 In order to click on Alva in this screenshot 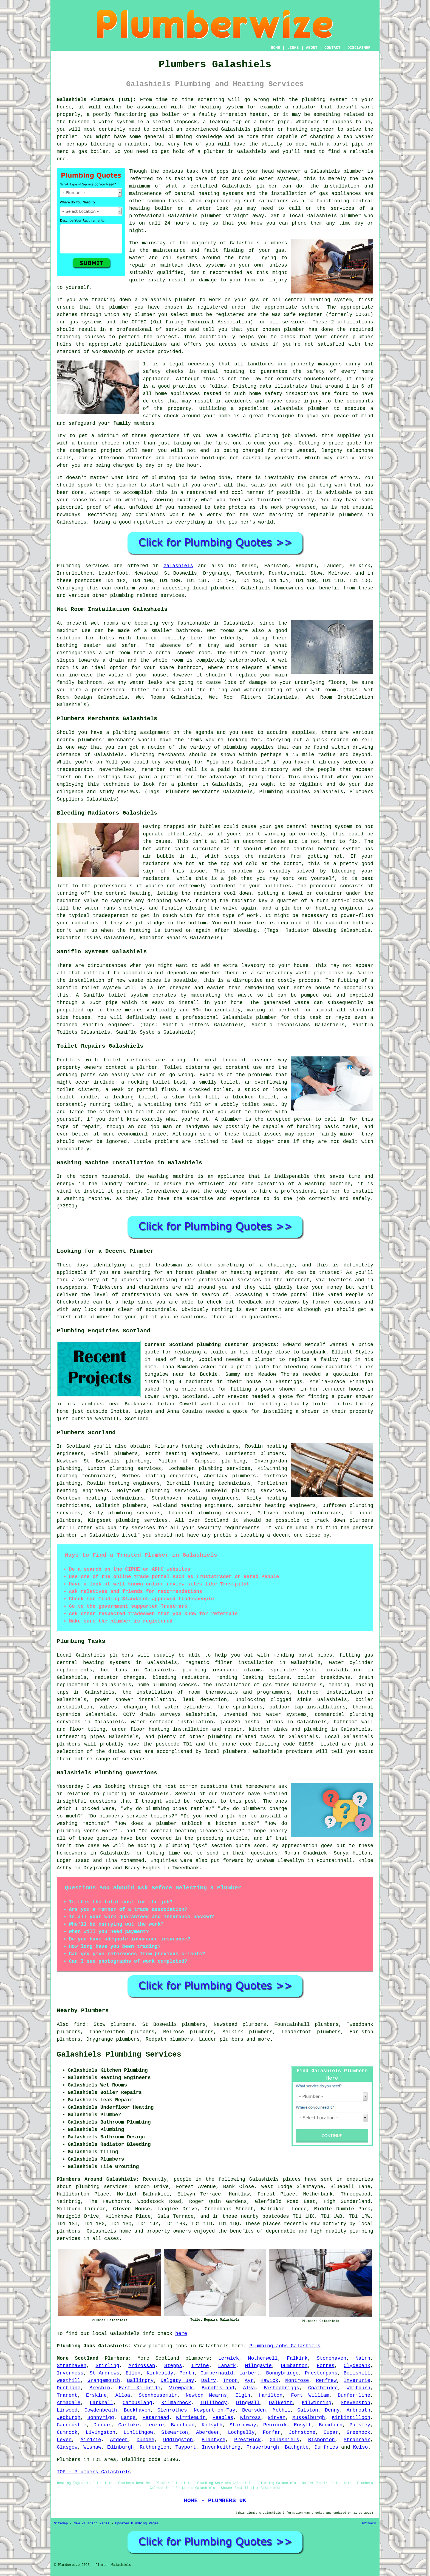, I will do `click(249, 2388)`.